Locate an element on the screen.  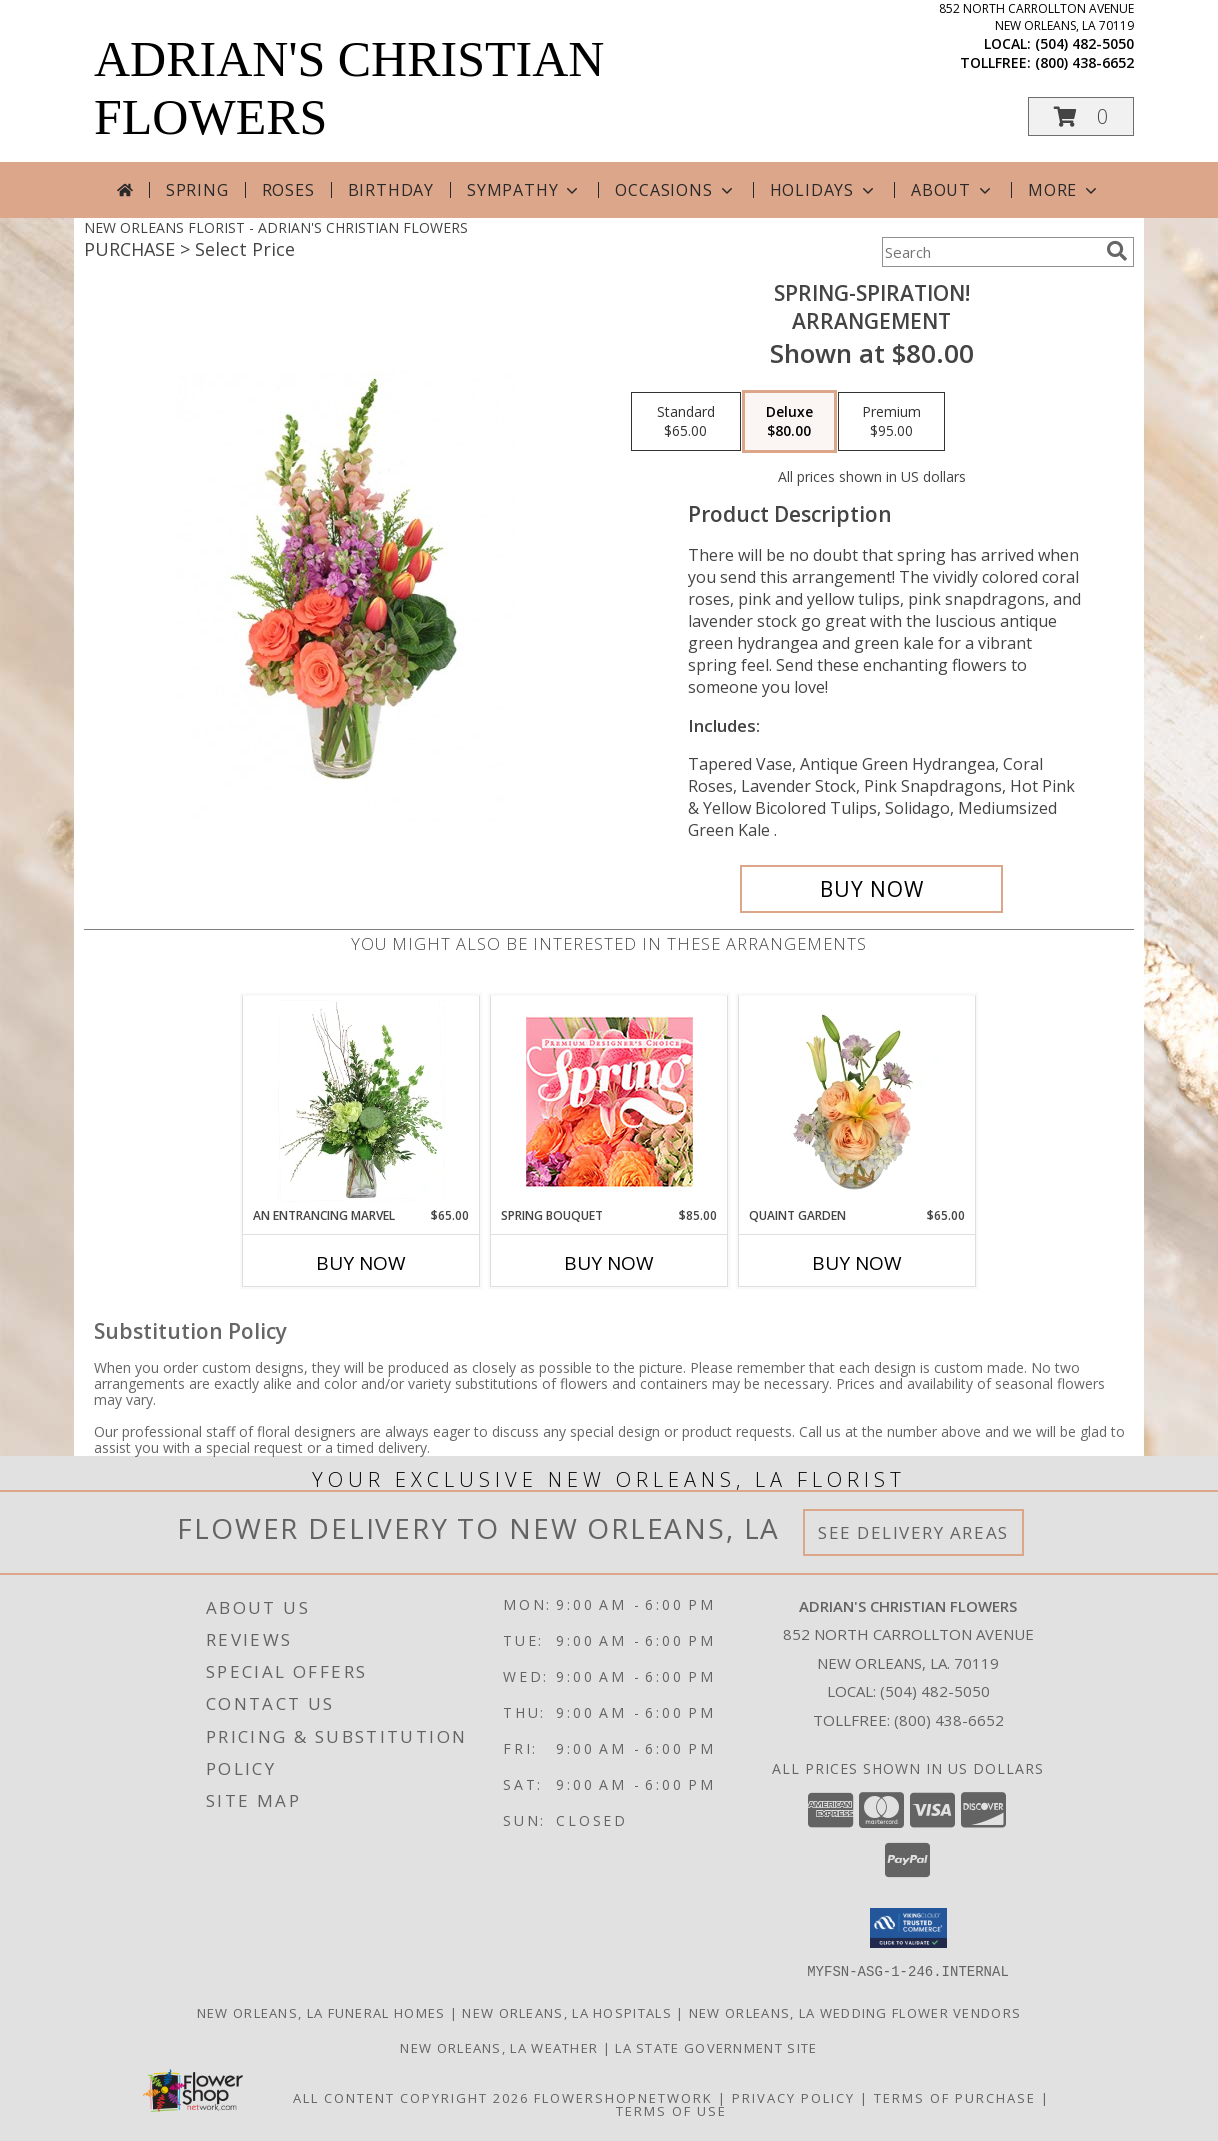
All Content Copyright 2026 [Open Flower shop network terms of use in new window] is located at coordinates (411, 2097).